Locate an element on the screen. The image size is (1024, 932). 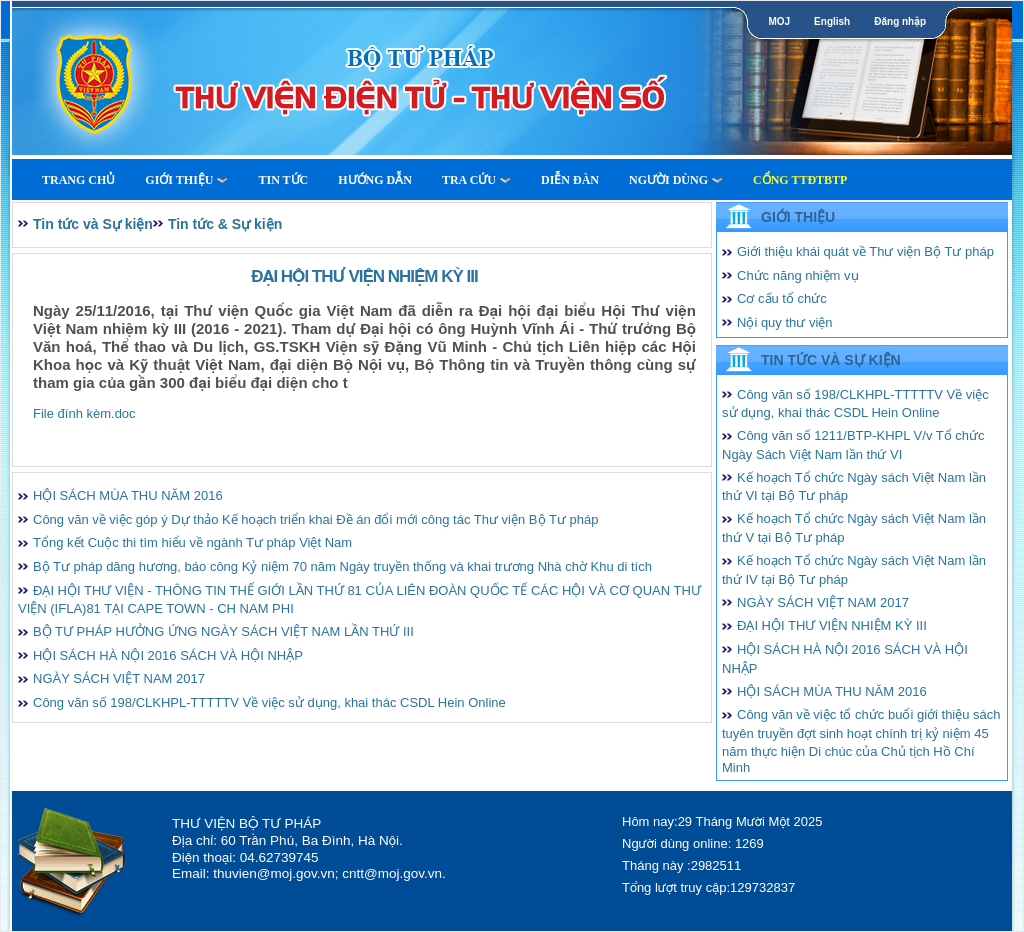
Tra cứu is located at coordinates (476, 180).